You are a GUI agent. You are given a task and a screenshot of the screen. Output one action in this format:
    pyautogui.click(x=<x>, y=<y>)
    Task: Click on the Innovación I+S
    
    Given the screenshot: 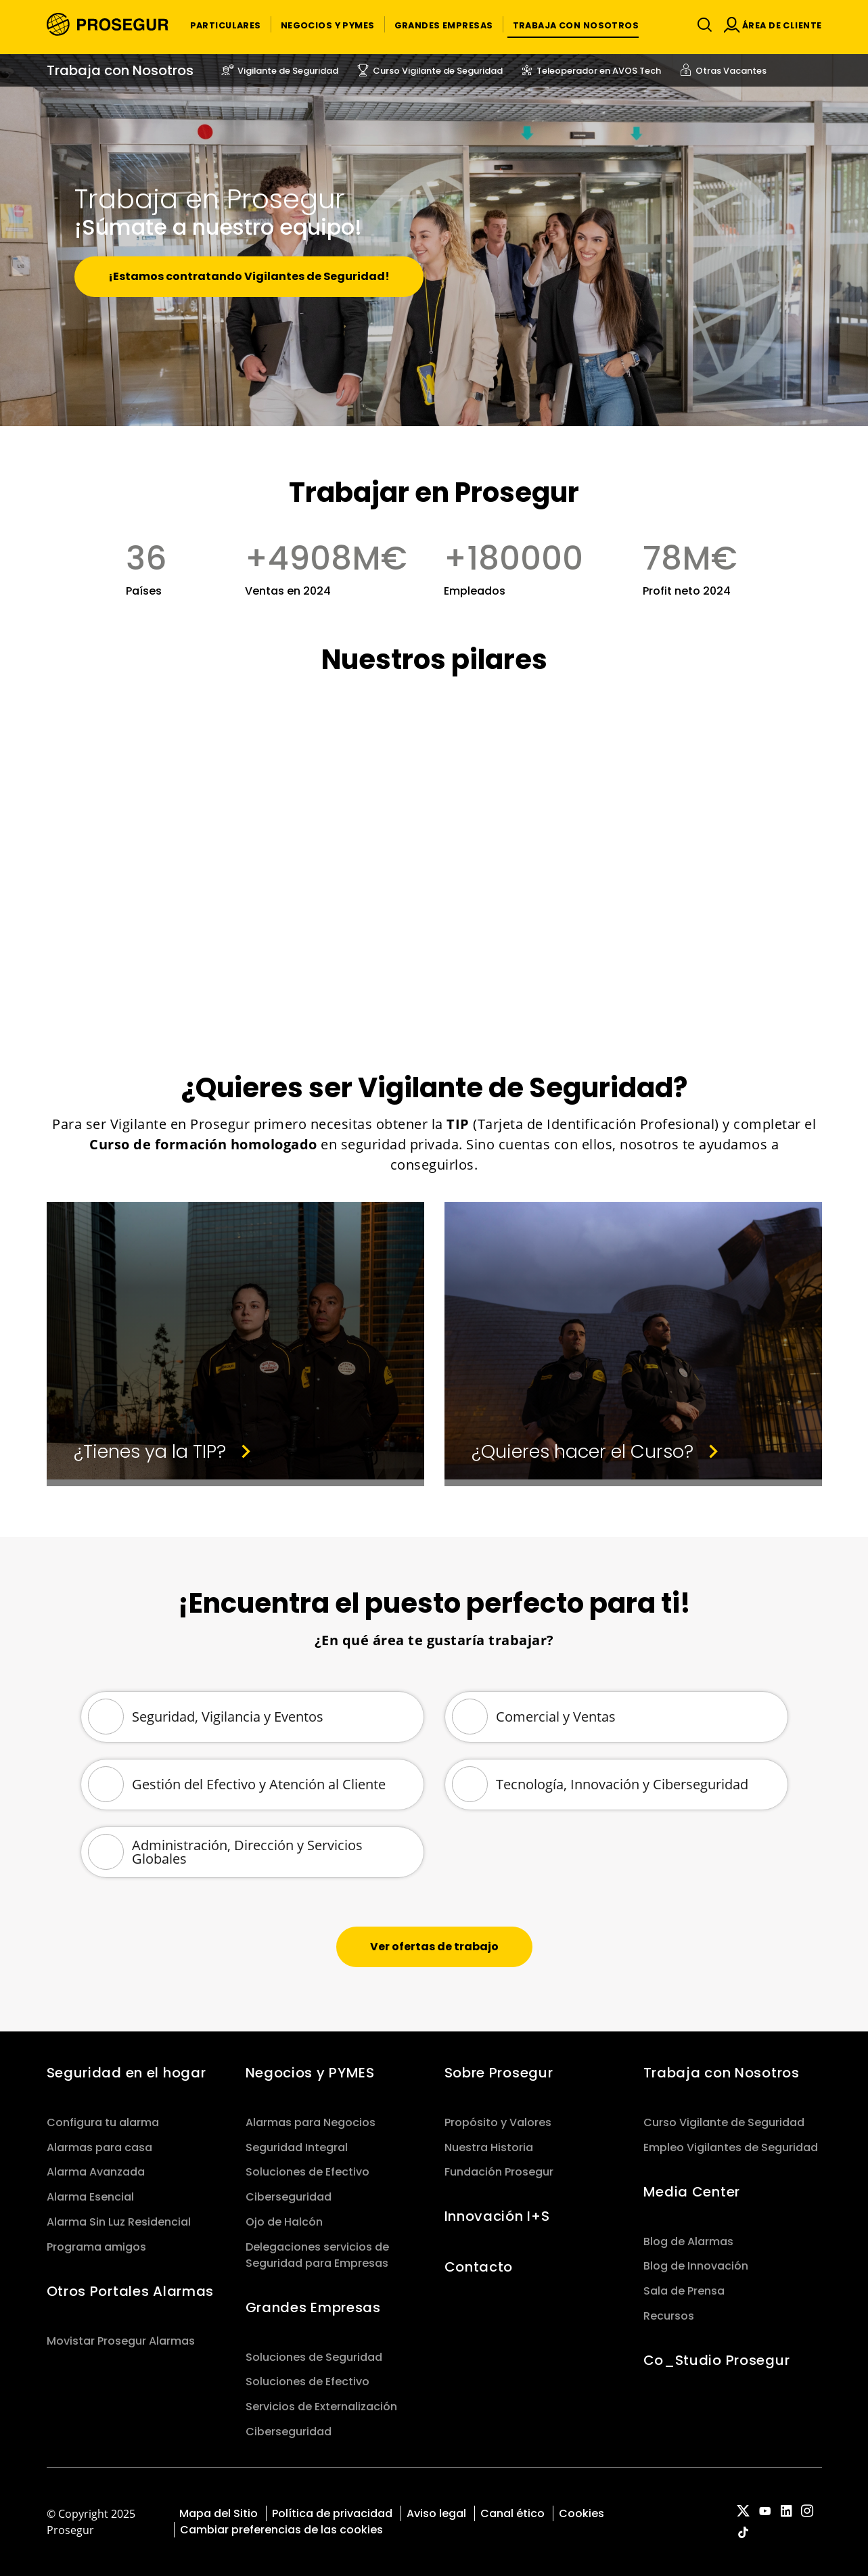 What is the action you would take?
    pyautogui.click(x=497, y=2216)
    